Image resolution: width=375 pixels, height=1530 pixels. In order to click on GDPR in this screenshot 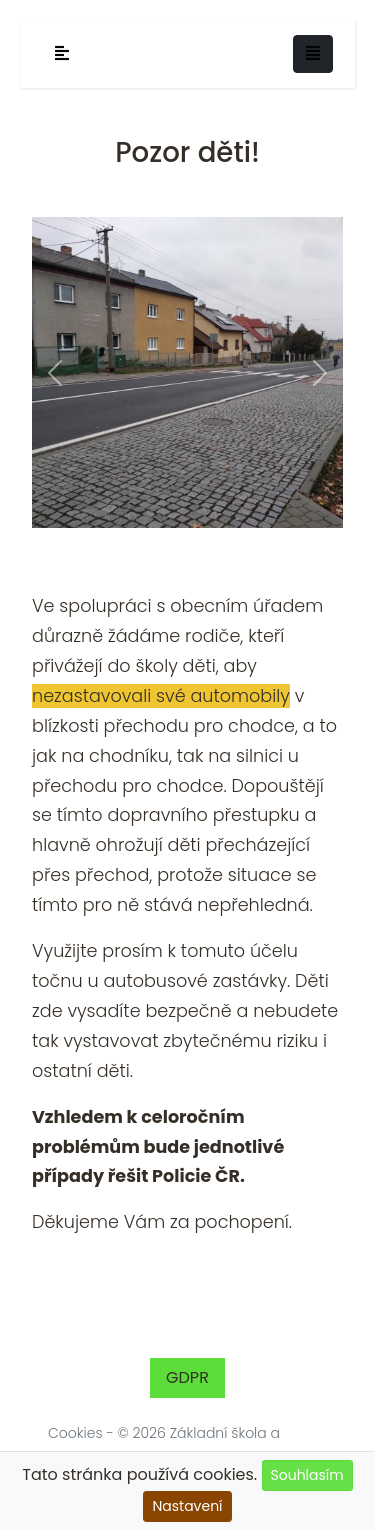, I will do `click(187, 1377)`.